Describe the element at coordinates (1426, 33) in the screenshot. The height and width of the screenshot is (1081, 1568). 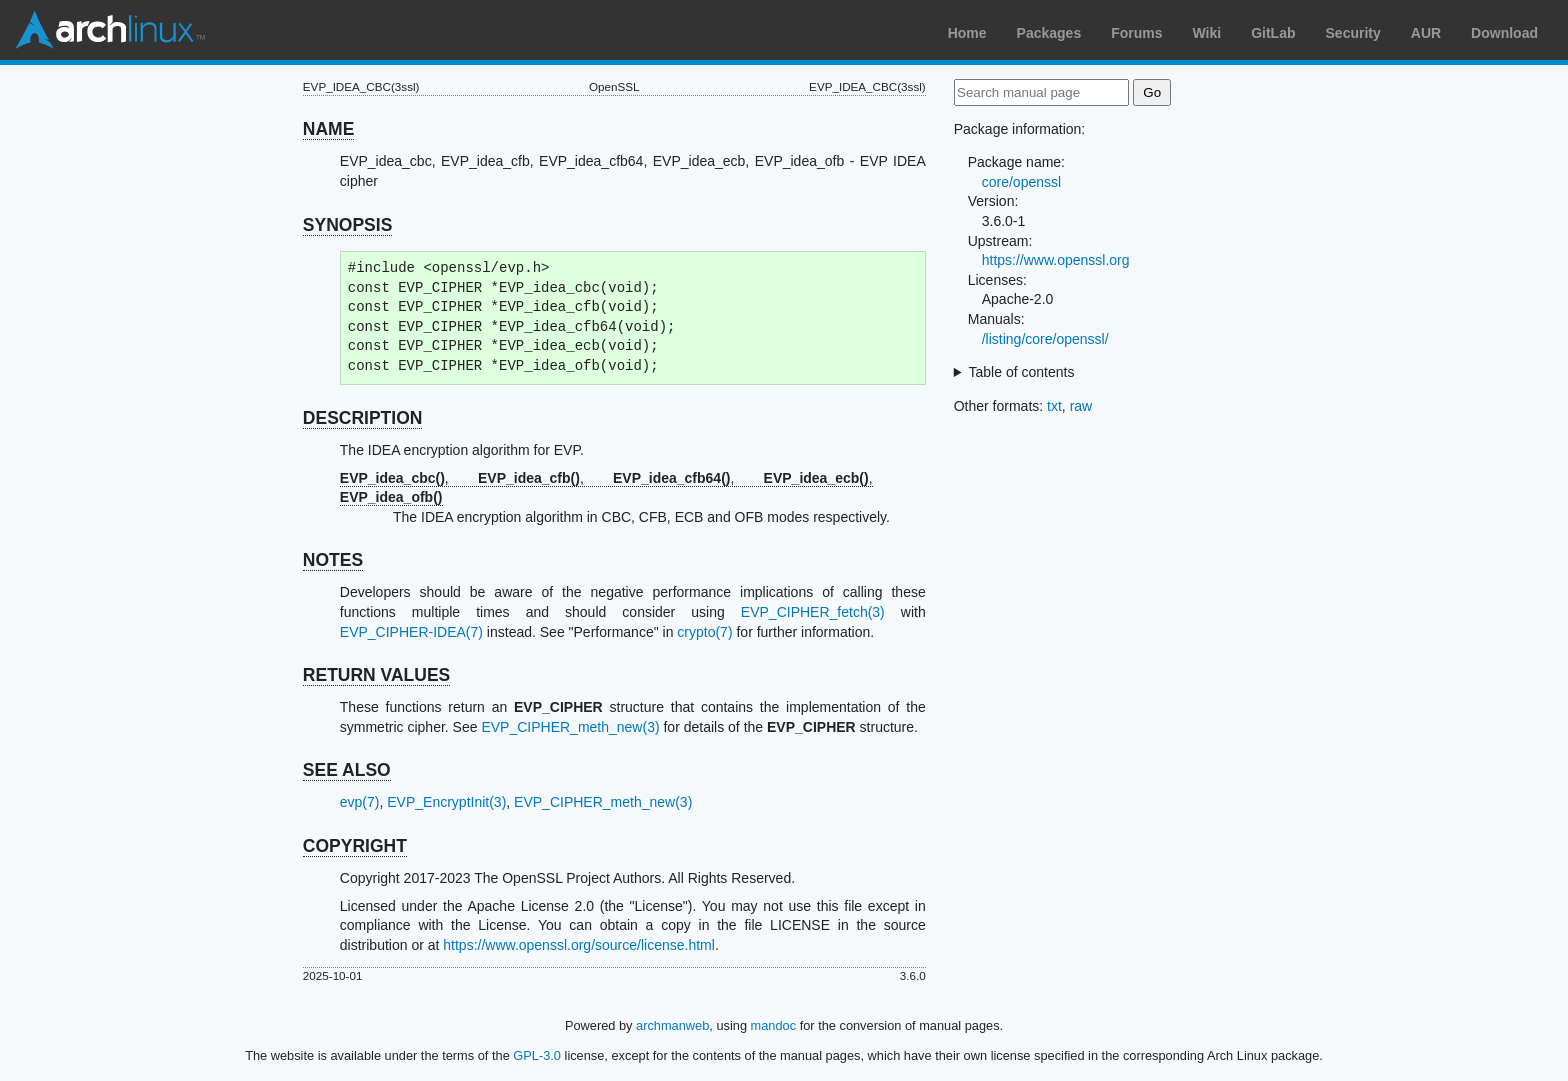
I see `AUR` at that location.